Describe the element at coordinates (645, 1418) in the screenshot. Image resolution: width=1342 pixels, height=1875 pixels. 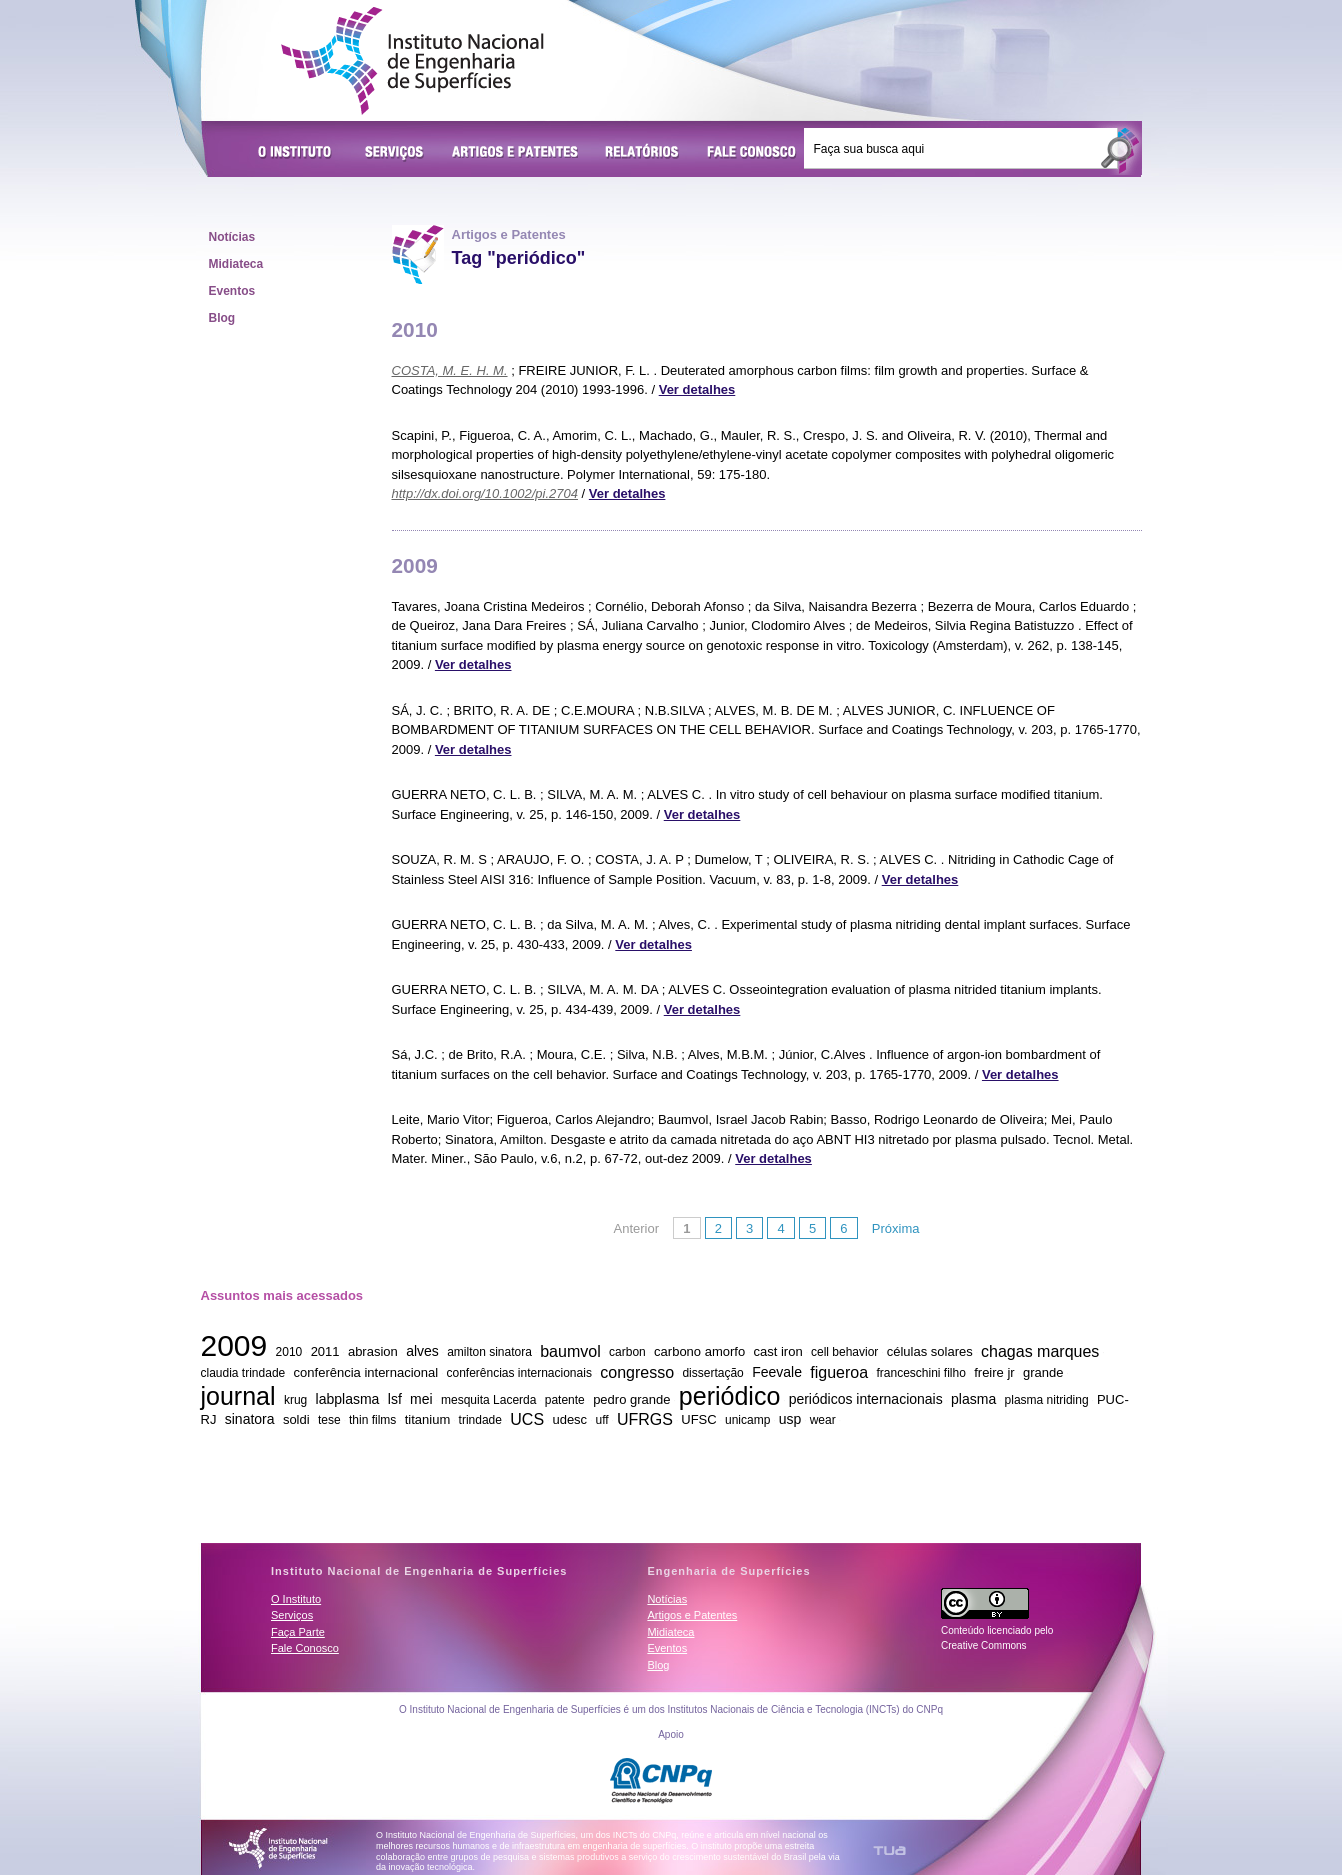
I see `UFRGS` at that location.